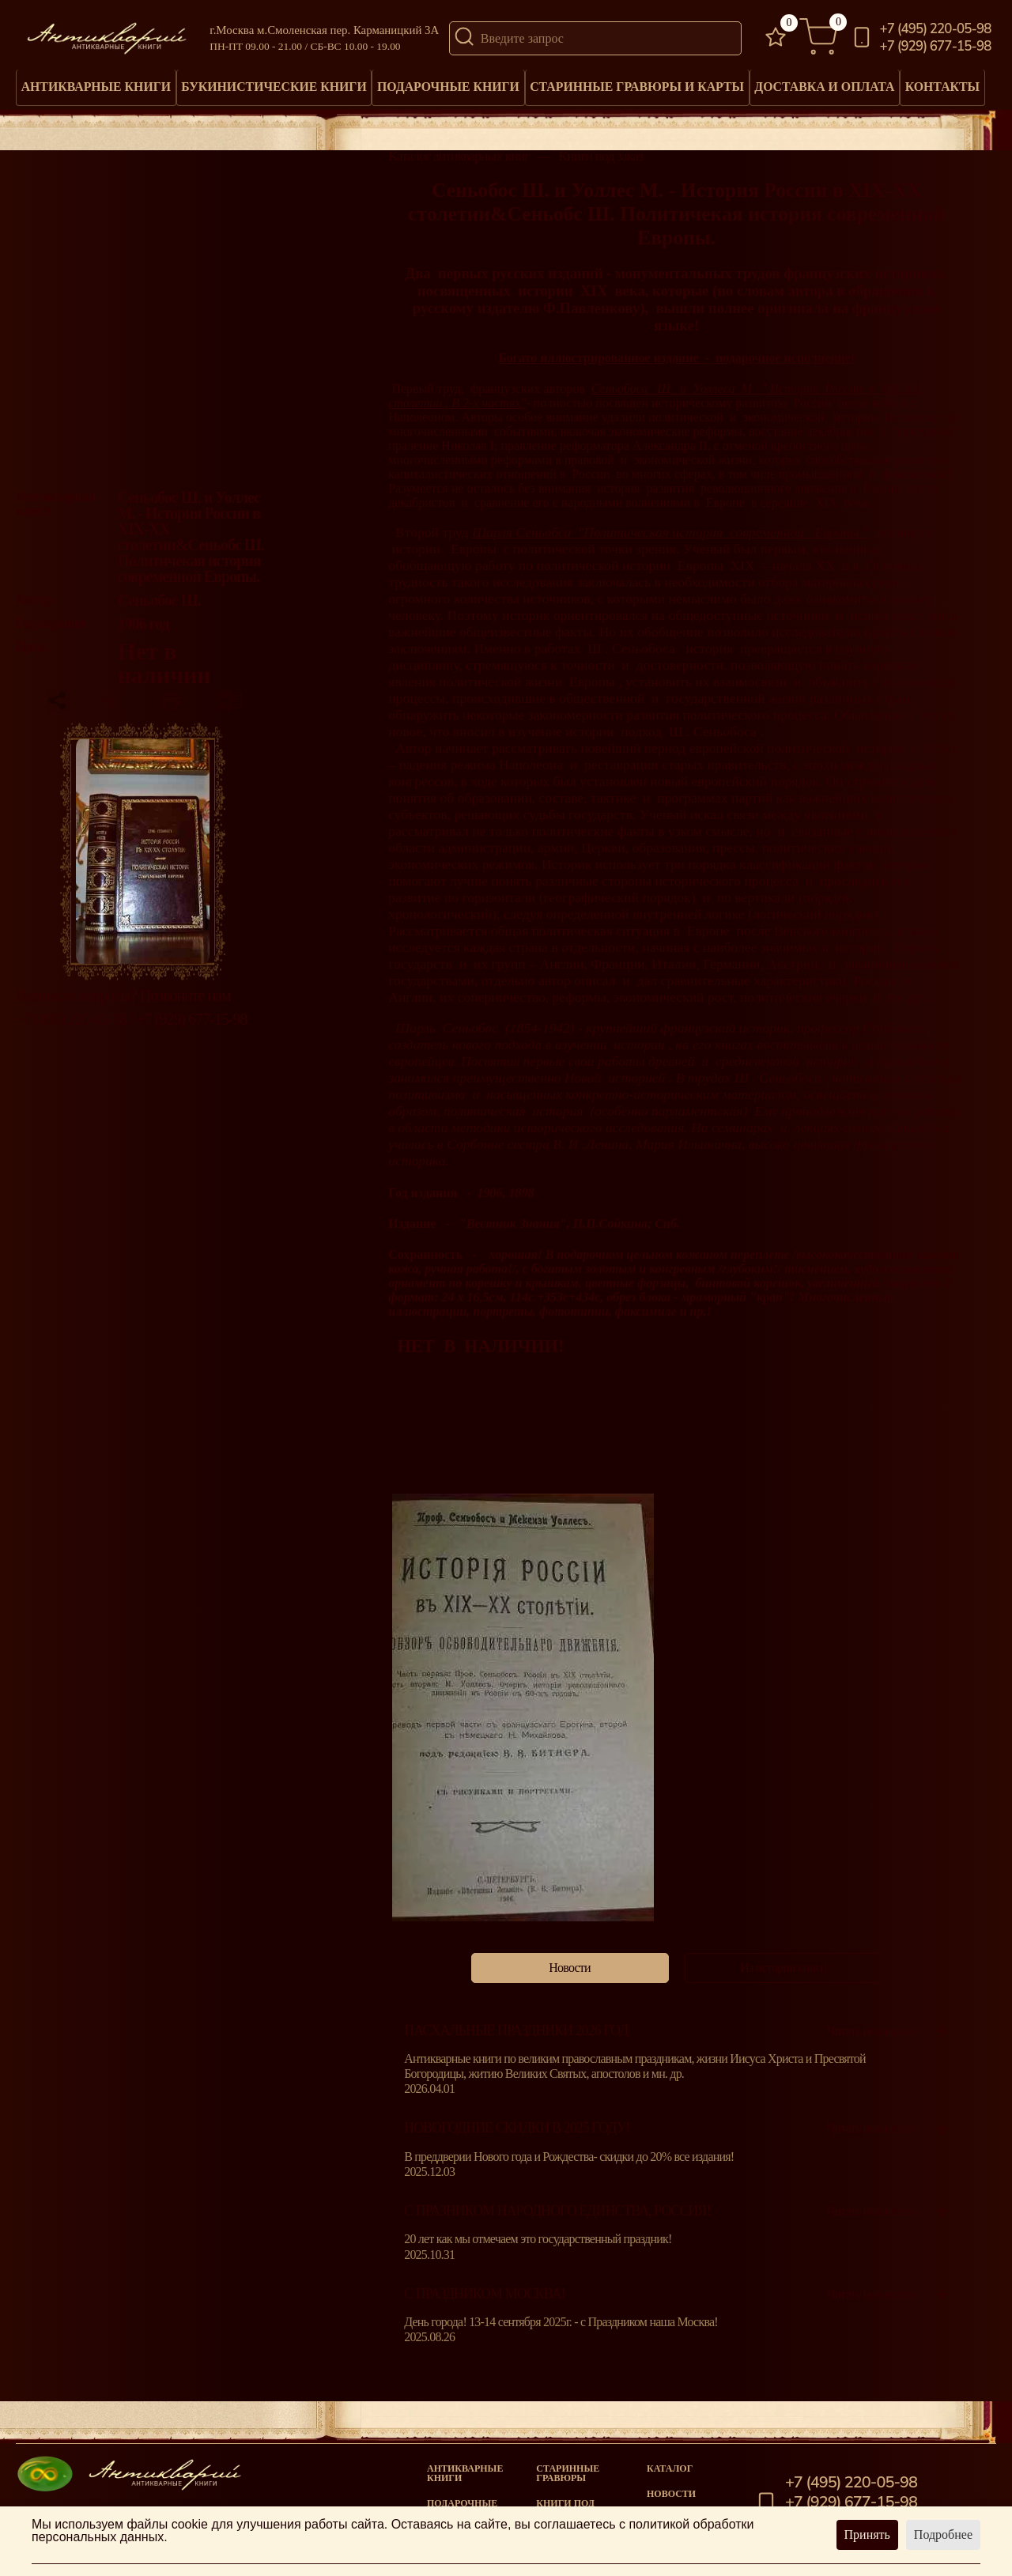 This screenshot has height=2576, width=1012. Describe the element at coordinates (516, 2132) in the screenshot. I see `Новогодние скидки в 2025 году!` at that location.